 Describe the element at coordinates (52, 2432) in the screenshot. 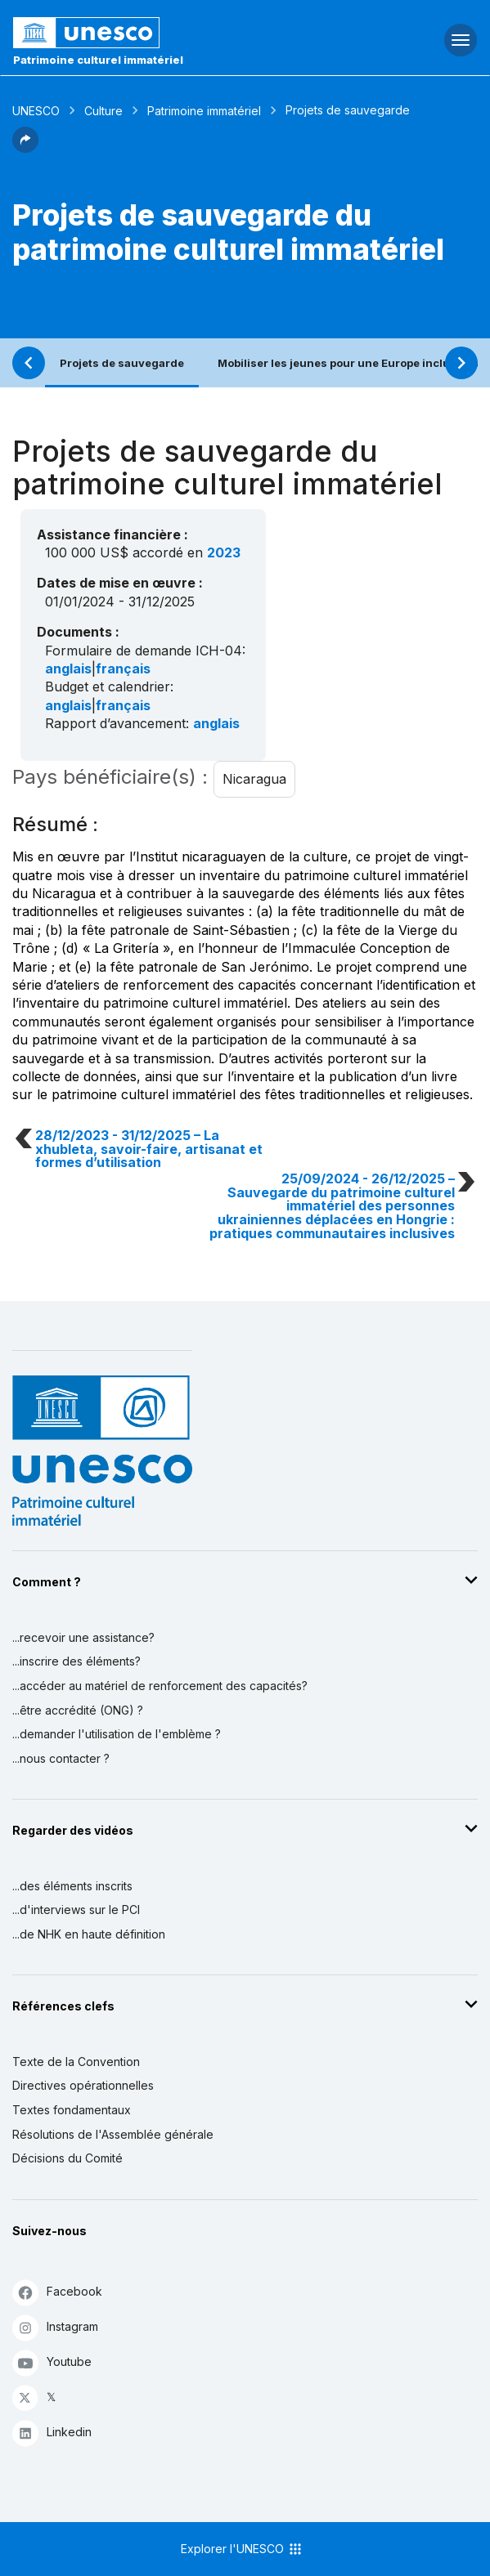

I see `Linkedin` at that location.